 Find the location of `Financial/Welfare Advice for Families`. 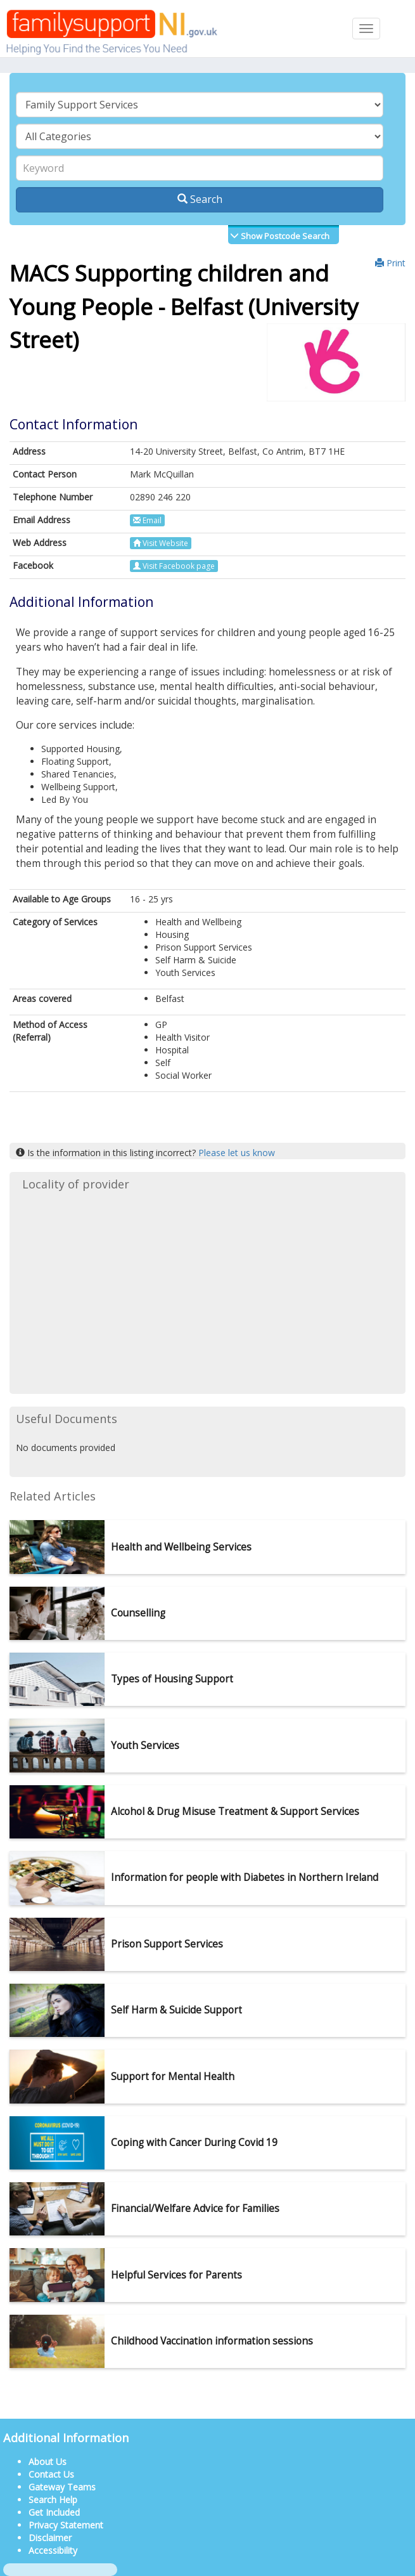

Financial/Welfare Advice for Families is located at coordinates (195, 2208).